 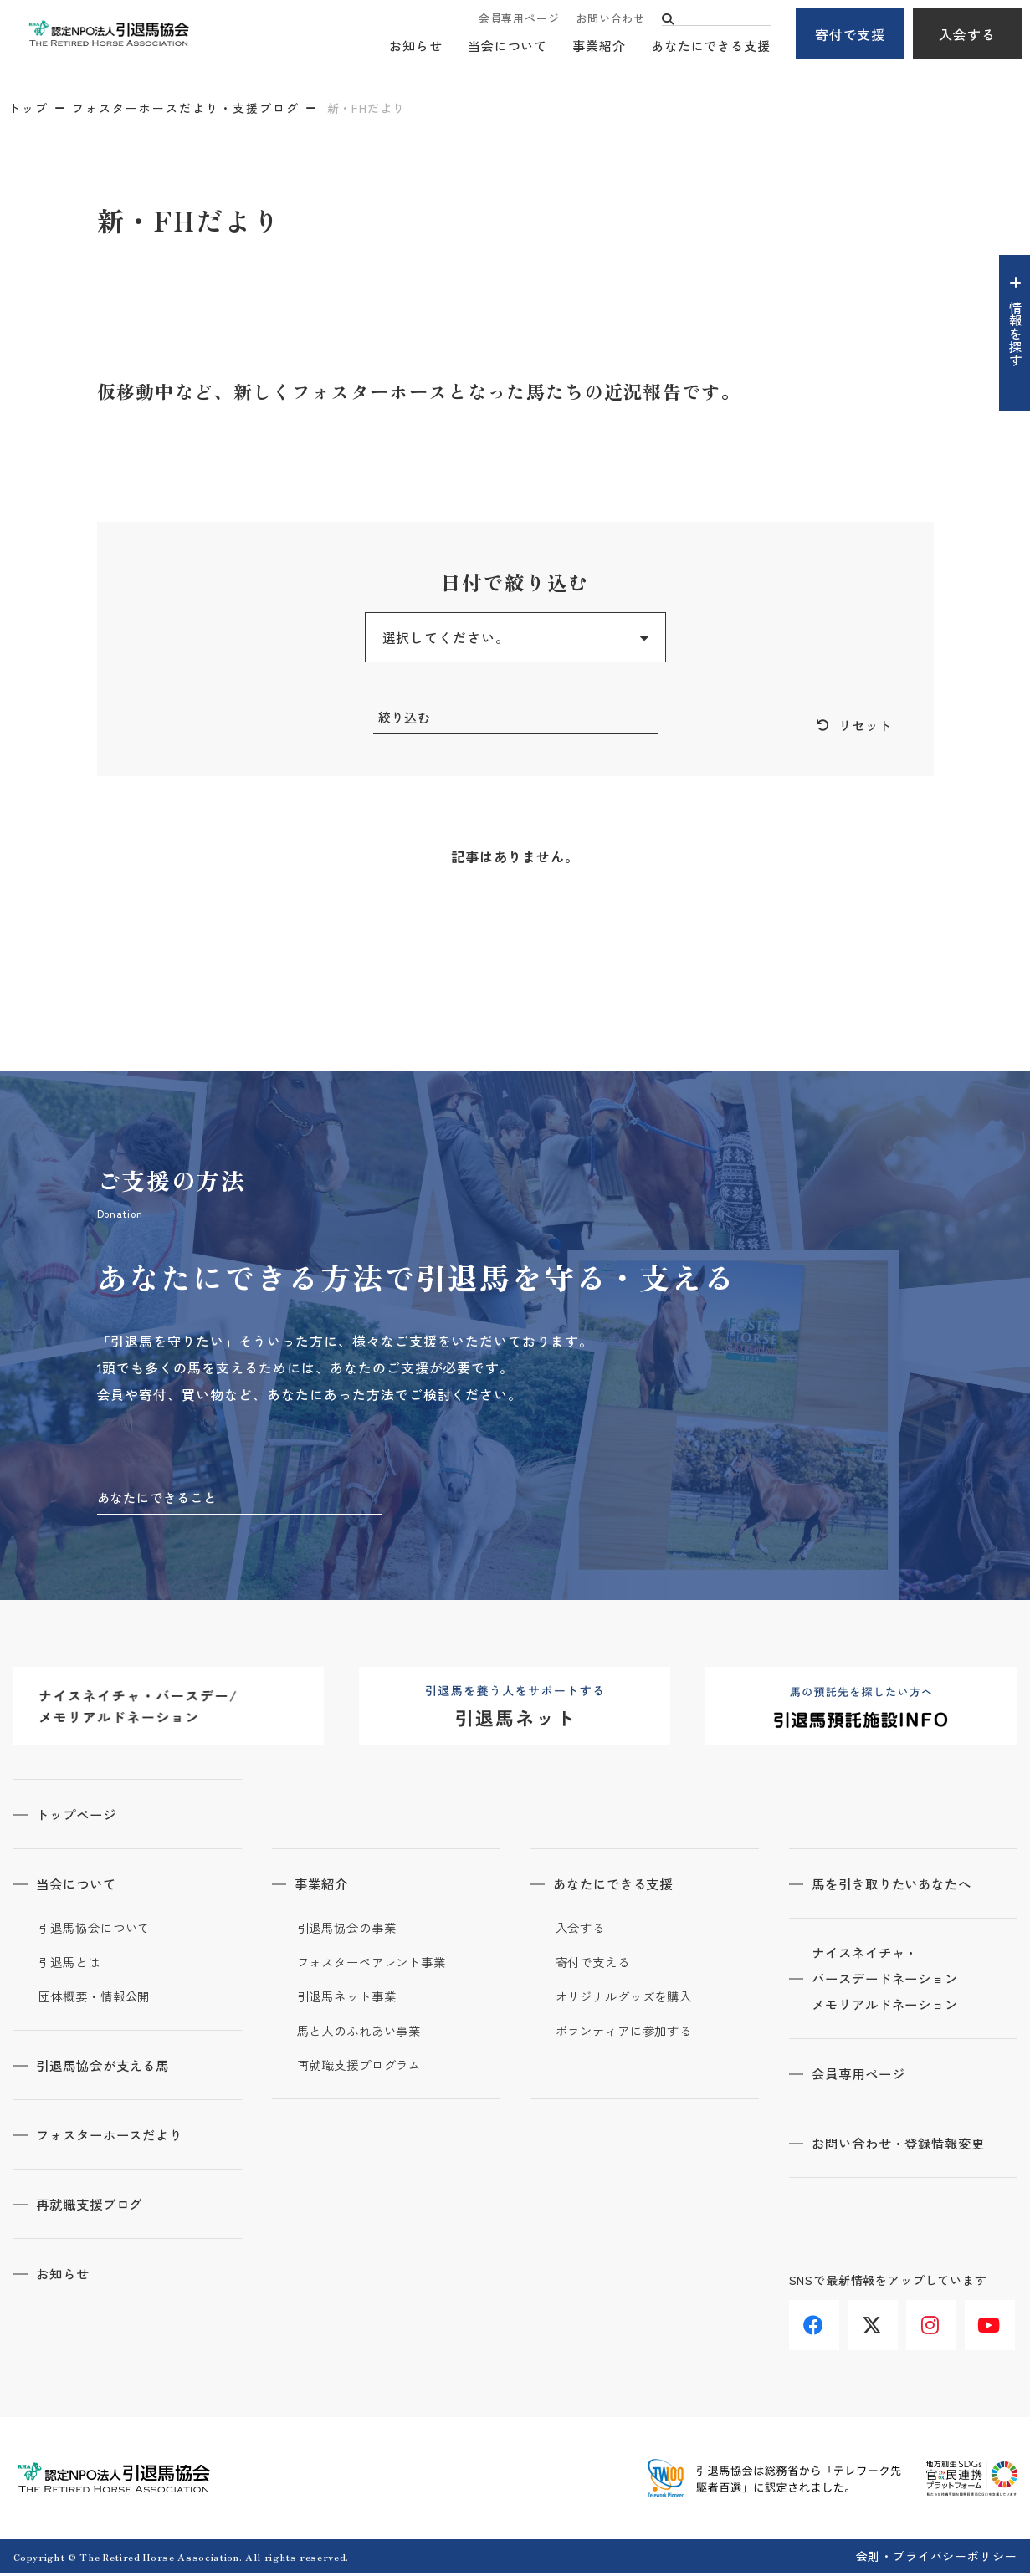 I want to click on 事業紹介, so click(x=599, y=46).